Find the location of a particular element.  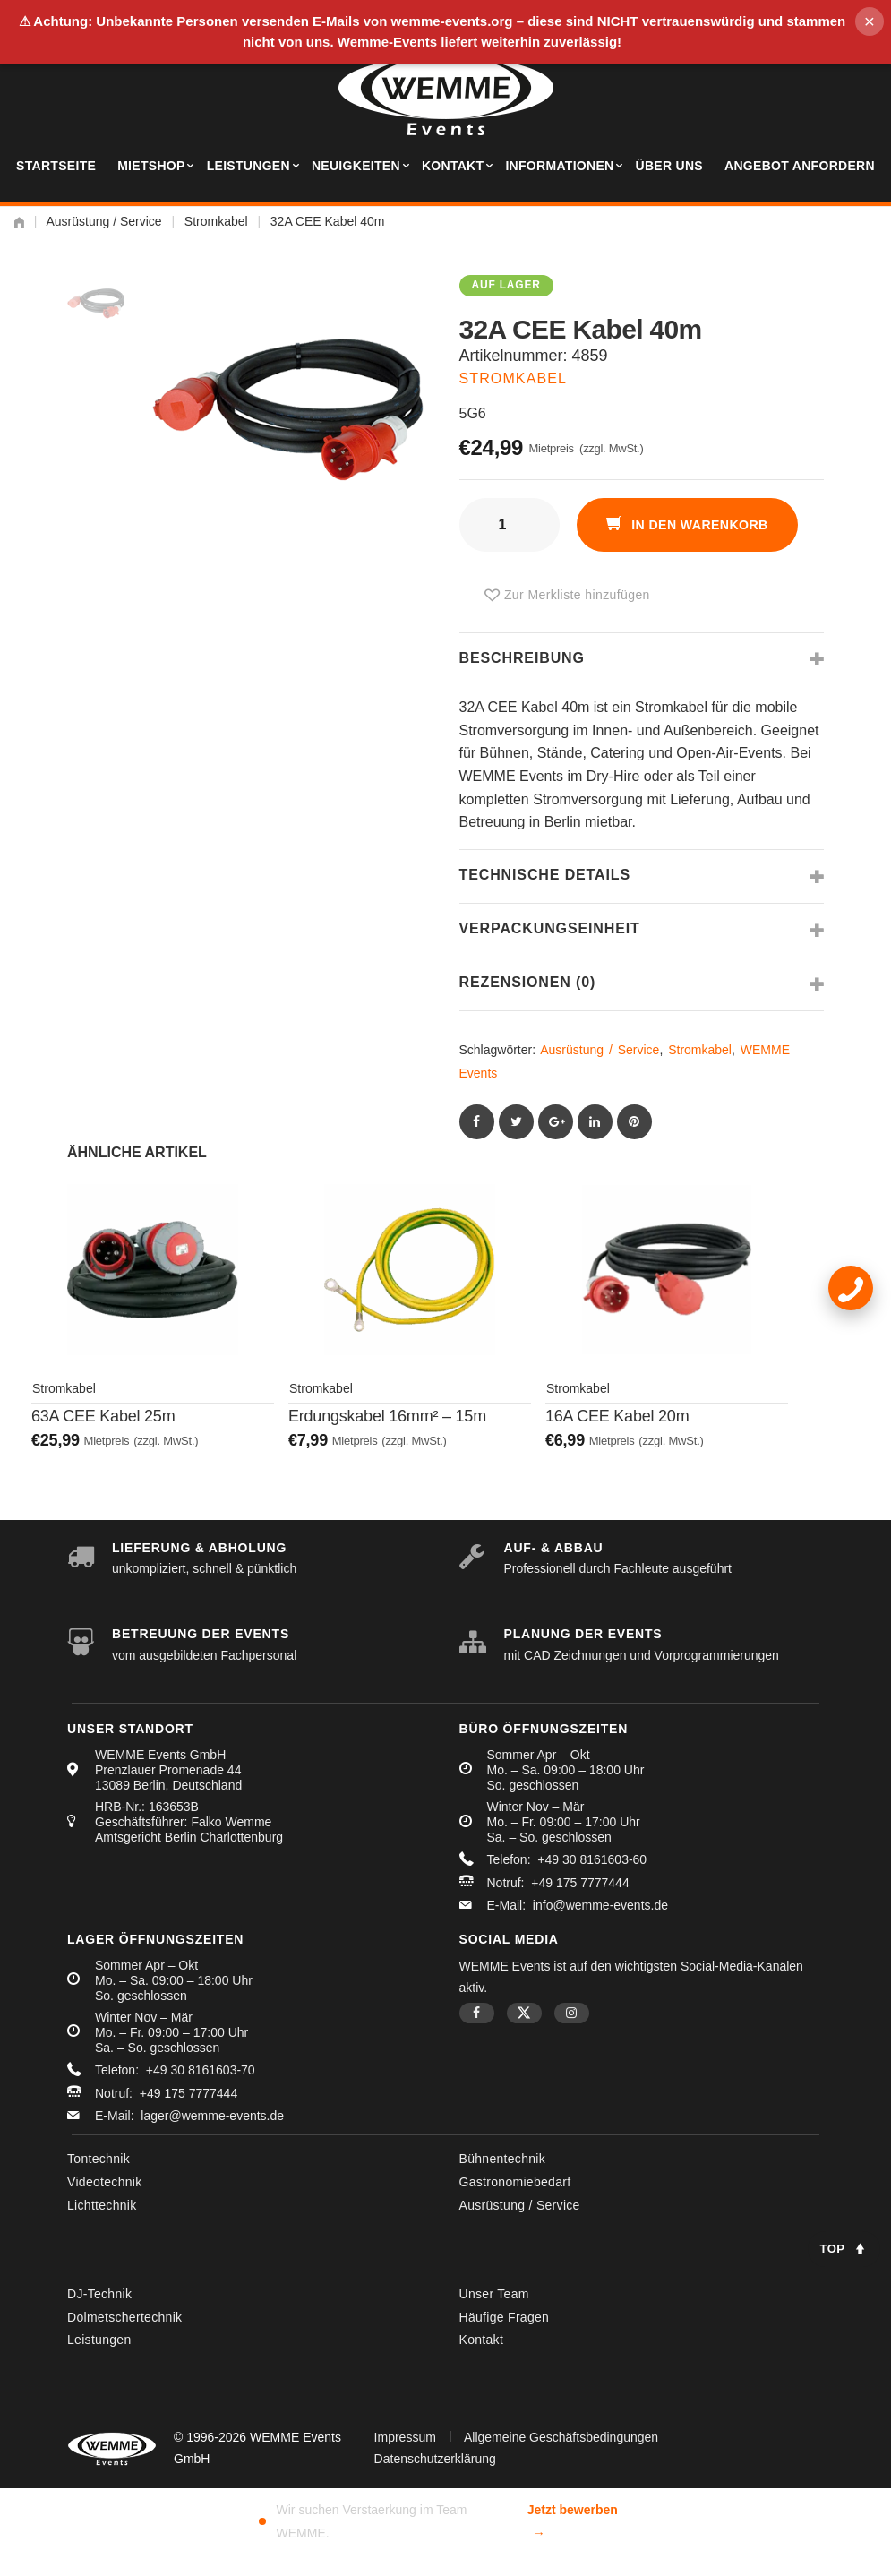

Instagram is located at coordinates (571, 2010).